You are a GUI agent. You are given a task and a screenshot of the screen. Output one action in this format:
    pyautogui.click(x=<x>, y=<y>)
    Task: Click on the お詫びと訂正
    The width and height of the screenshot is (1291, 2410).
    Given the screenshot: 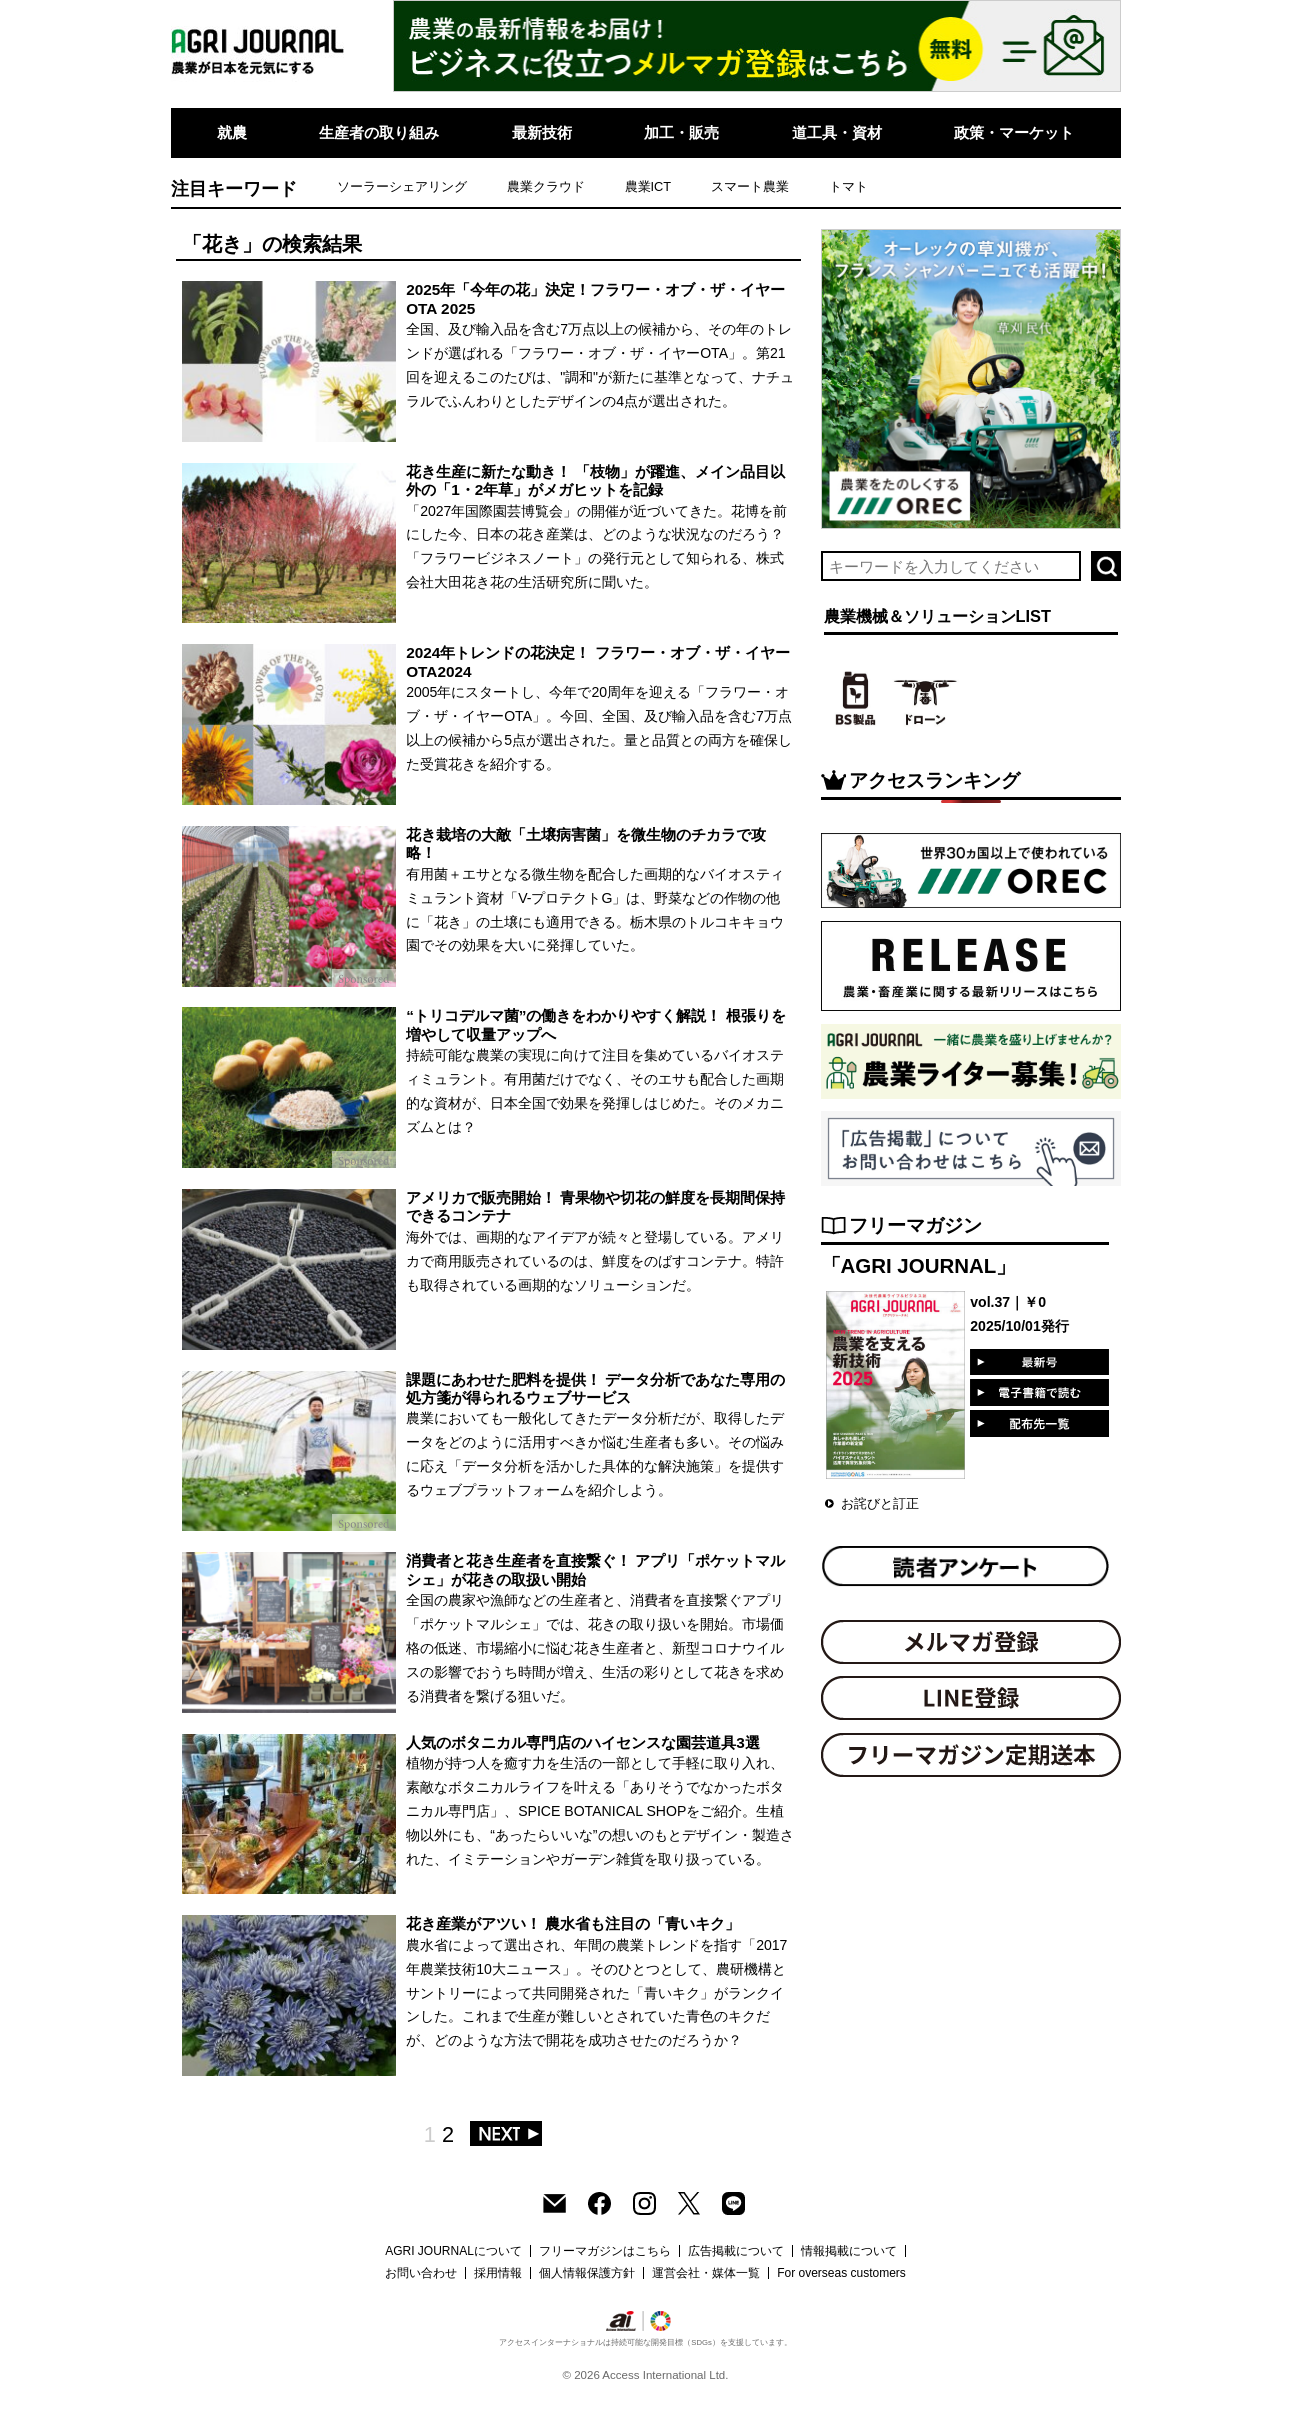 What is the action you would take?
    pyautogui.click(x=880, y=1503)
    